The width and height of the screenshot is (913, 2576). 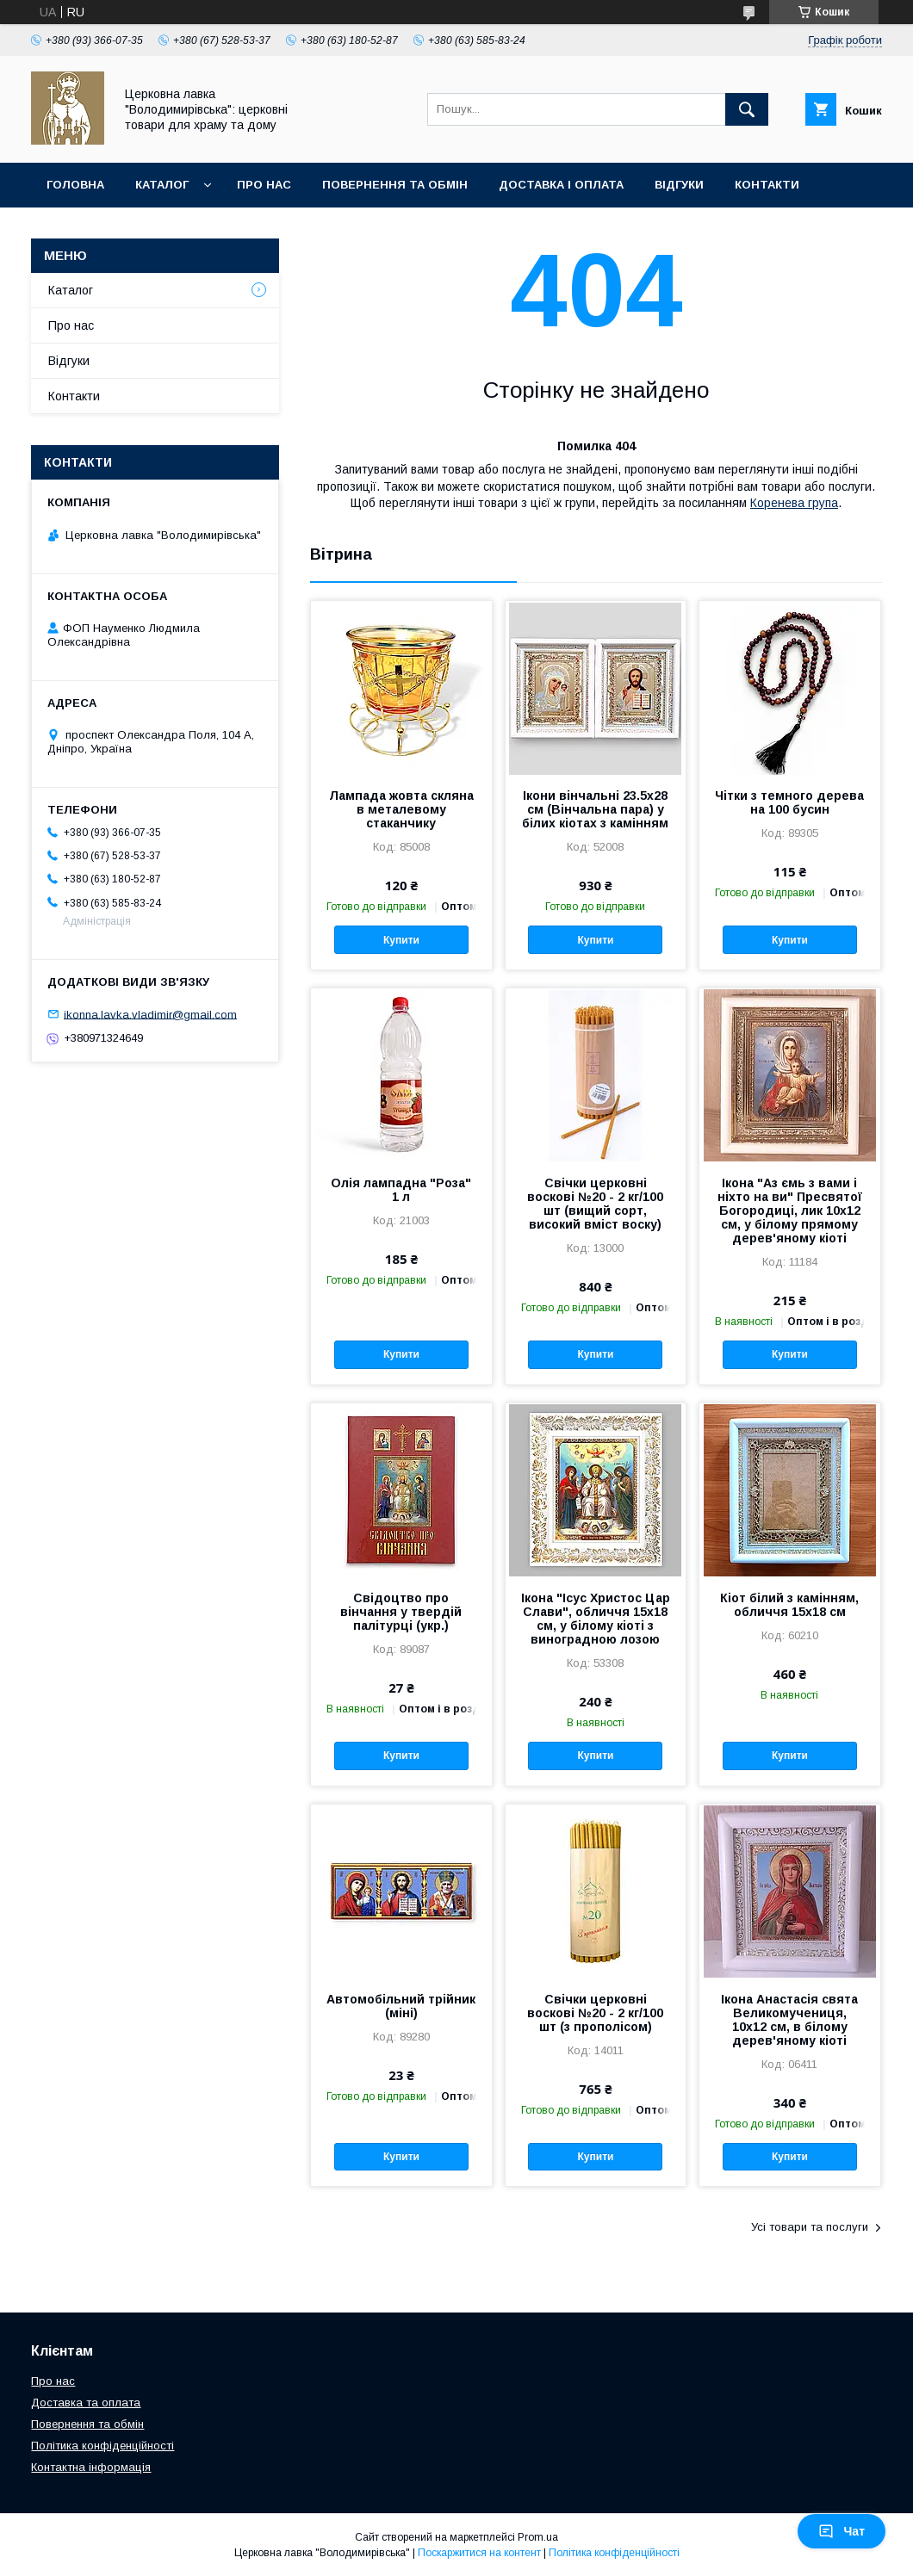 What do you see at coordinates (595, 809) in the screenshot?
I see `Ікони вінчальні 23.5х28 см (Вінчальна пара) у білих кіотах з камінням` at bounding box center [595, 809].